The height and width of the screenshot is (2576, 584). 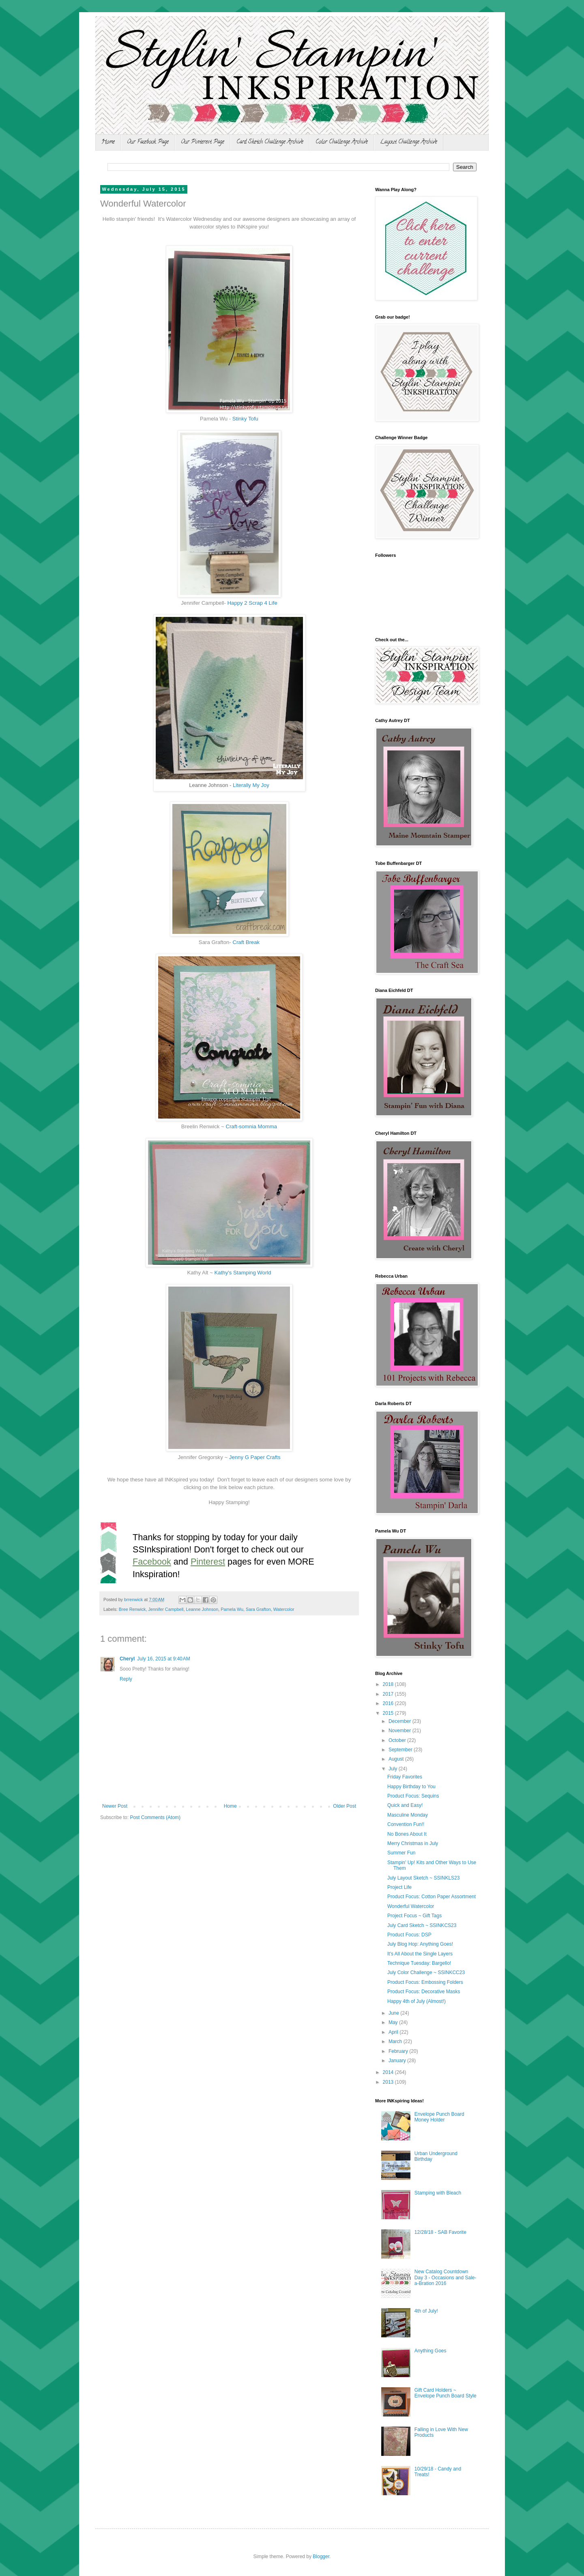 I want to click on Our Pinterest Page, so click(x=202, y=142).